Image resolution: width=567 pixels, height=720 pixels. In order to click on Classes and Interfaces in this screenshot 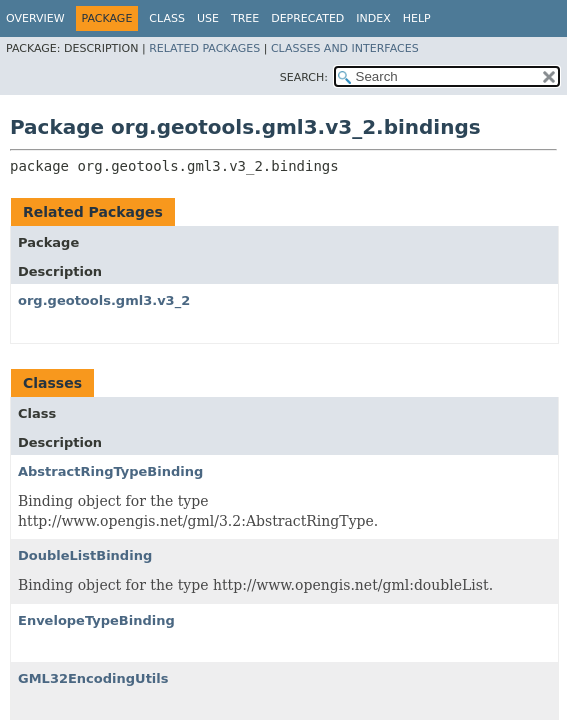, I will do `click(345, 48)`.